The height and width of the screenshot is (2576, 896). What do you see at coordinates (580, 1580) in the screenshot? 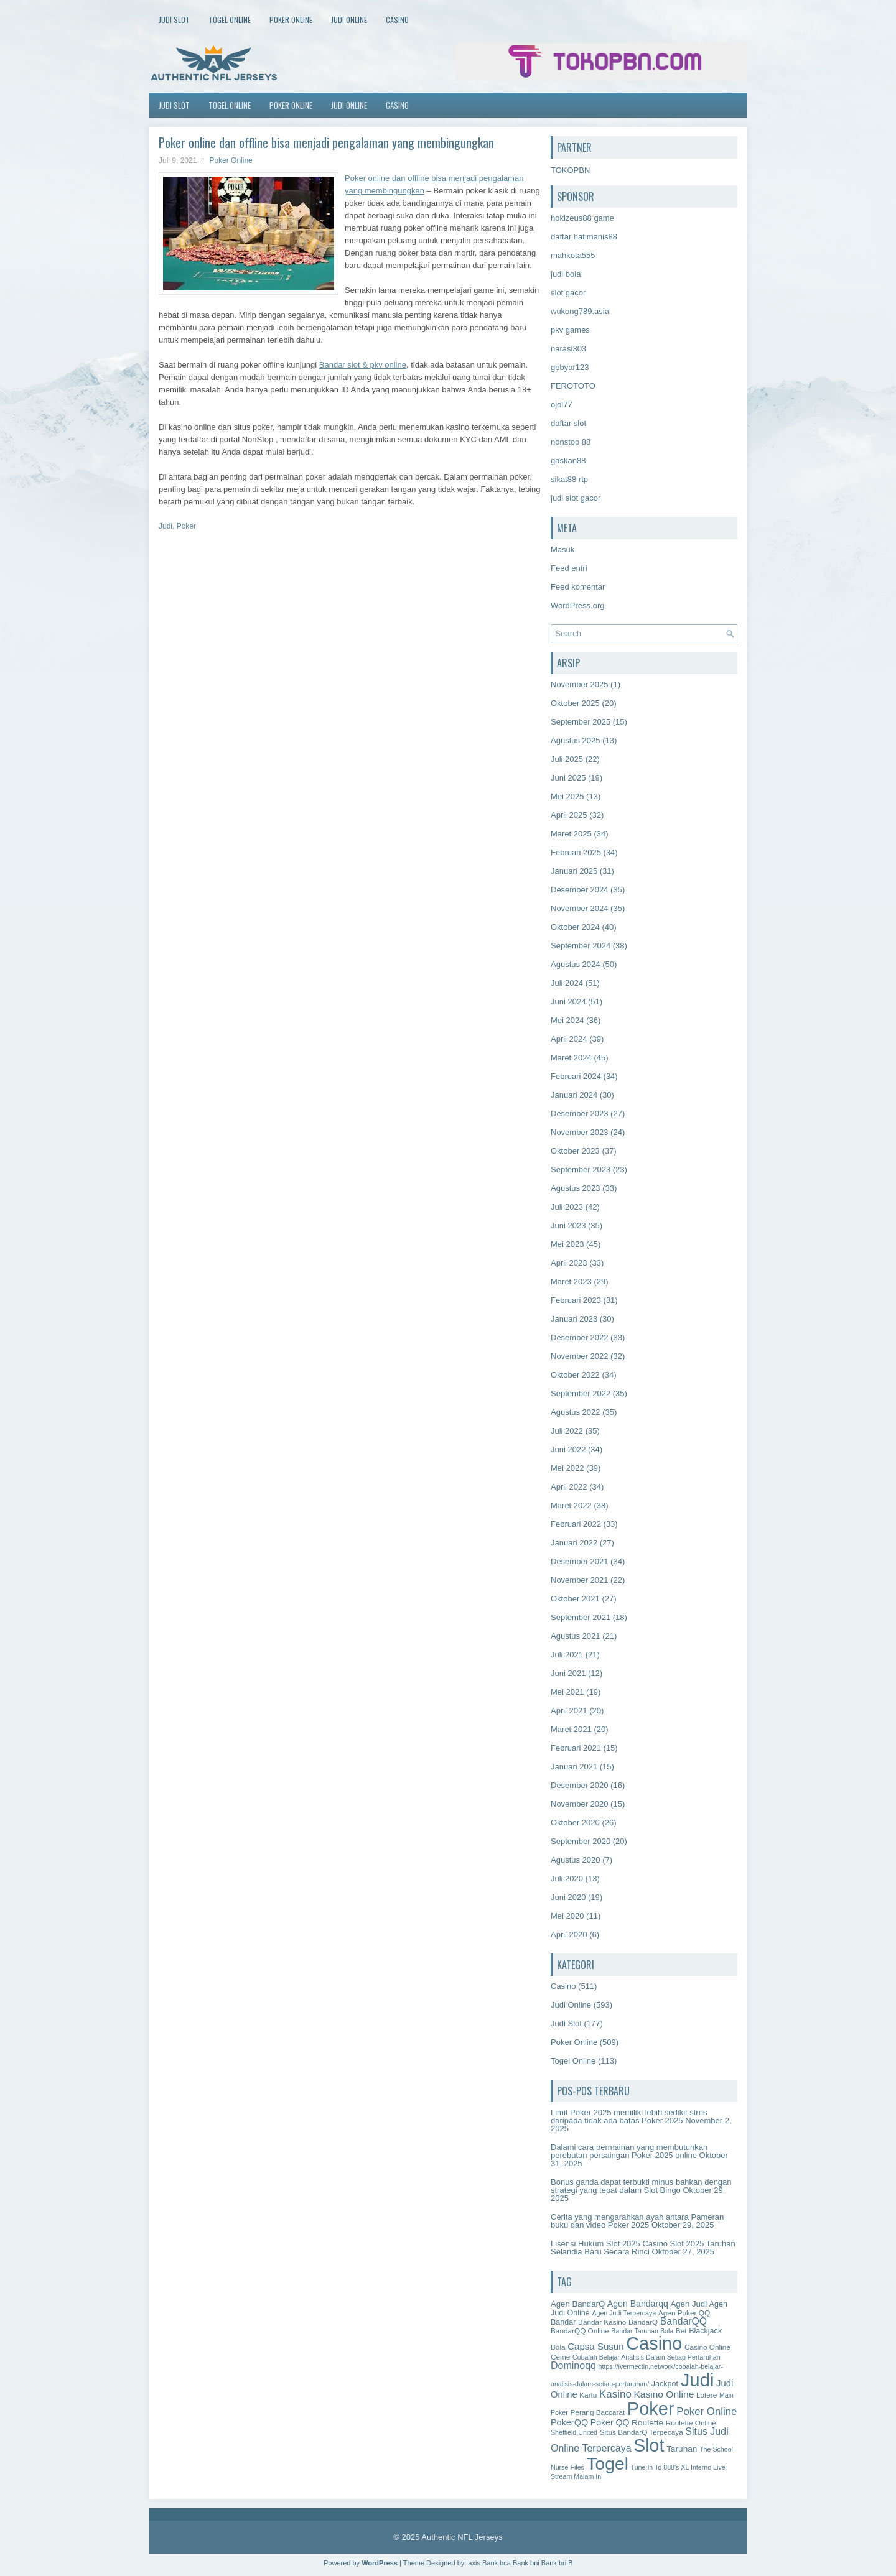
I see `November 2021` at bounding box center [580, 1580].